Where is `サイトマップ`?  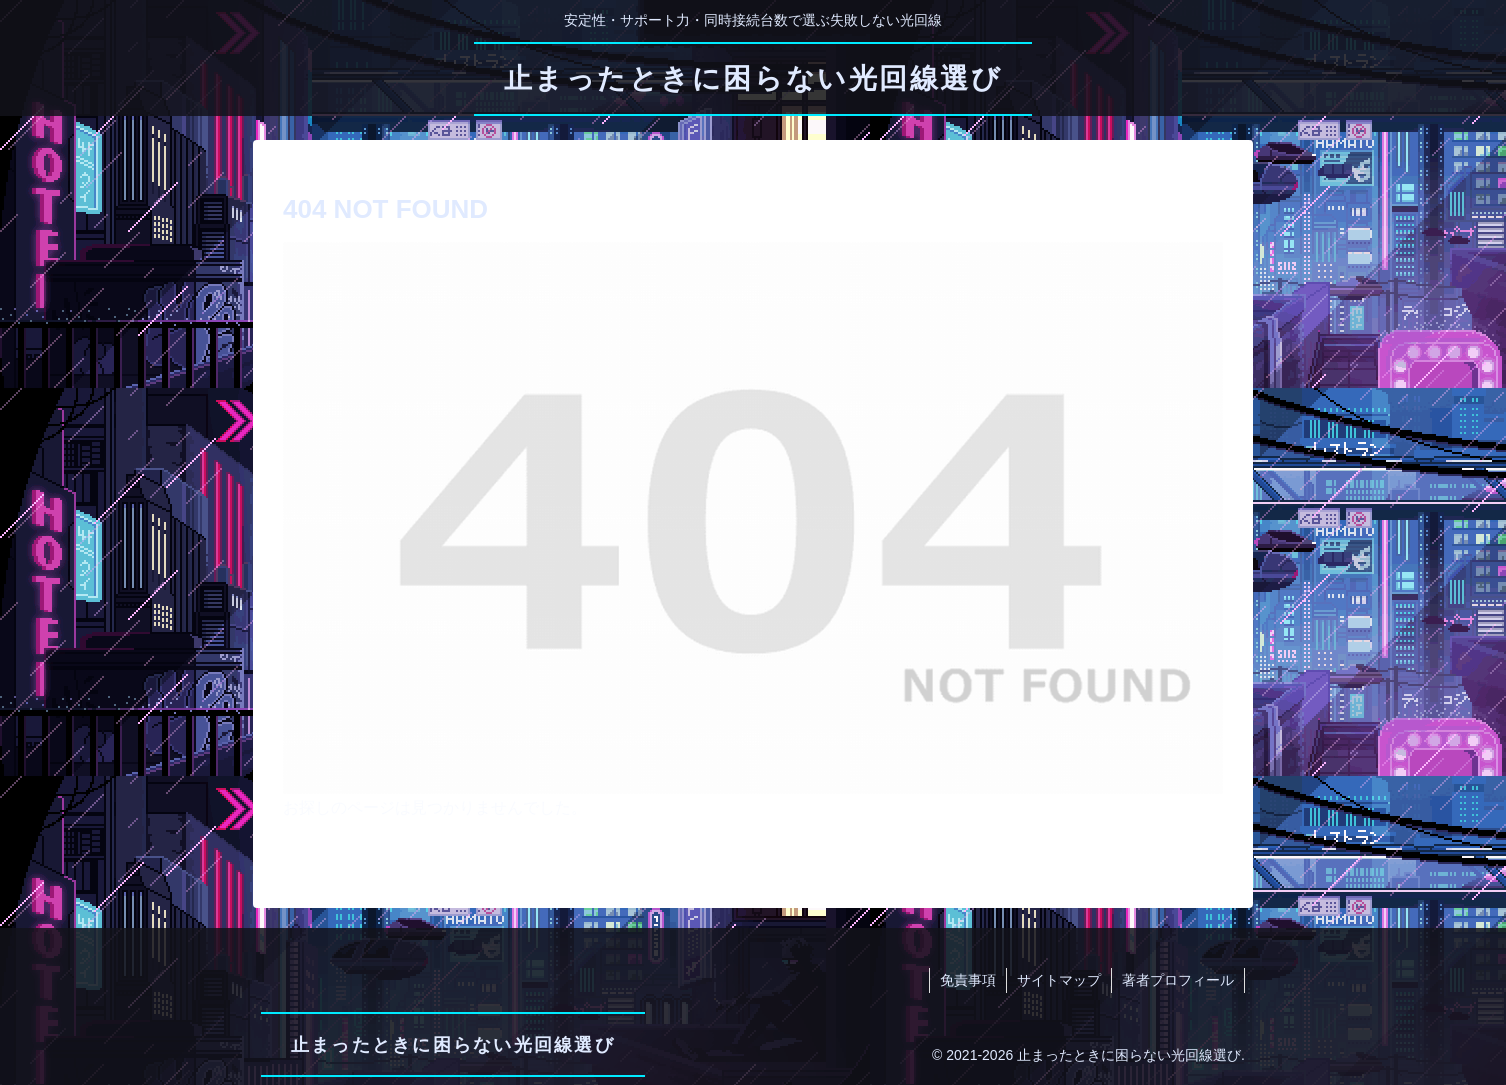 サイトマップ is located at coordinates (1059, 980).